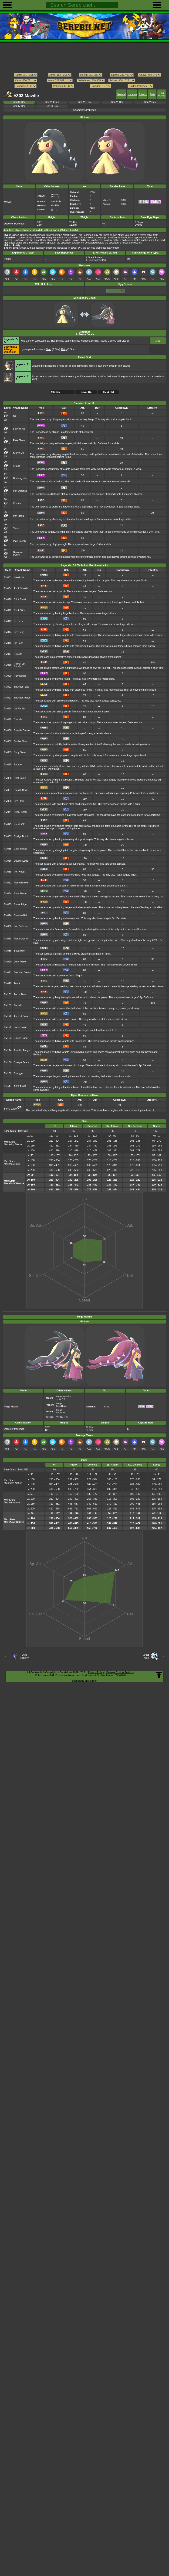  What do you see at coordinates (20, 961) in the screenshot?
I see `Dark Pulse` at bounding box center [20, 961].